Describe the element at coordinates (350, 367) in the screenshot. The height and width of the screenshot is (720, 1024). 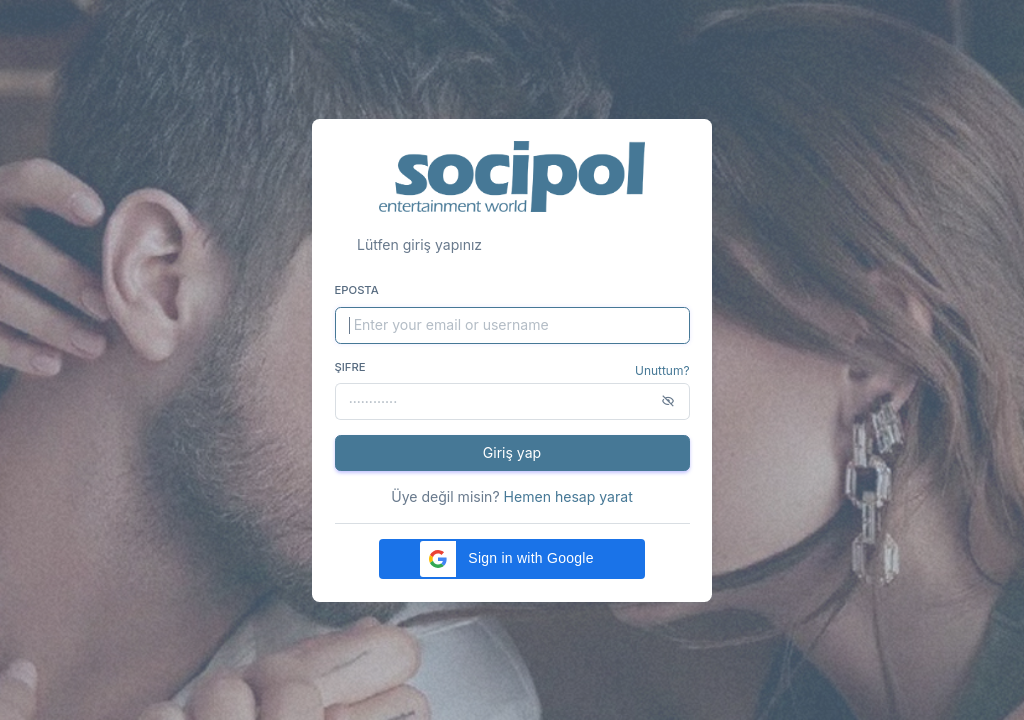
I see `Şifre` at that location.